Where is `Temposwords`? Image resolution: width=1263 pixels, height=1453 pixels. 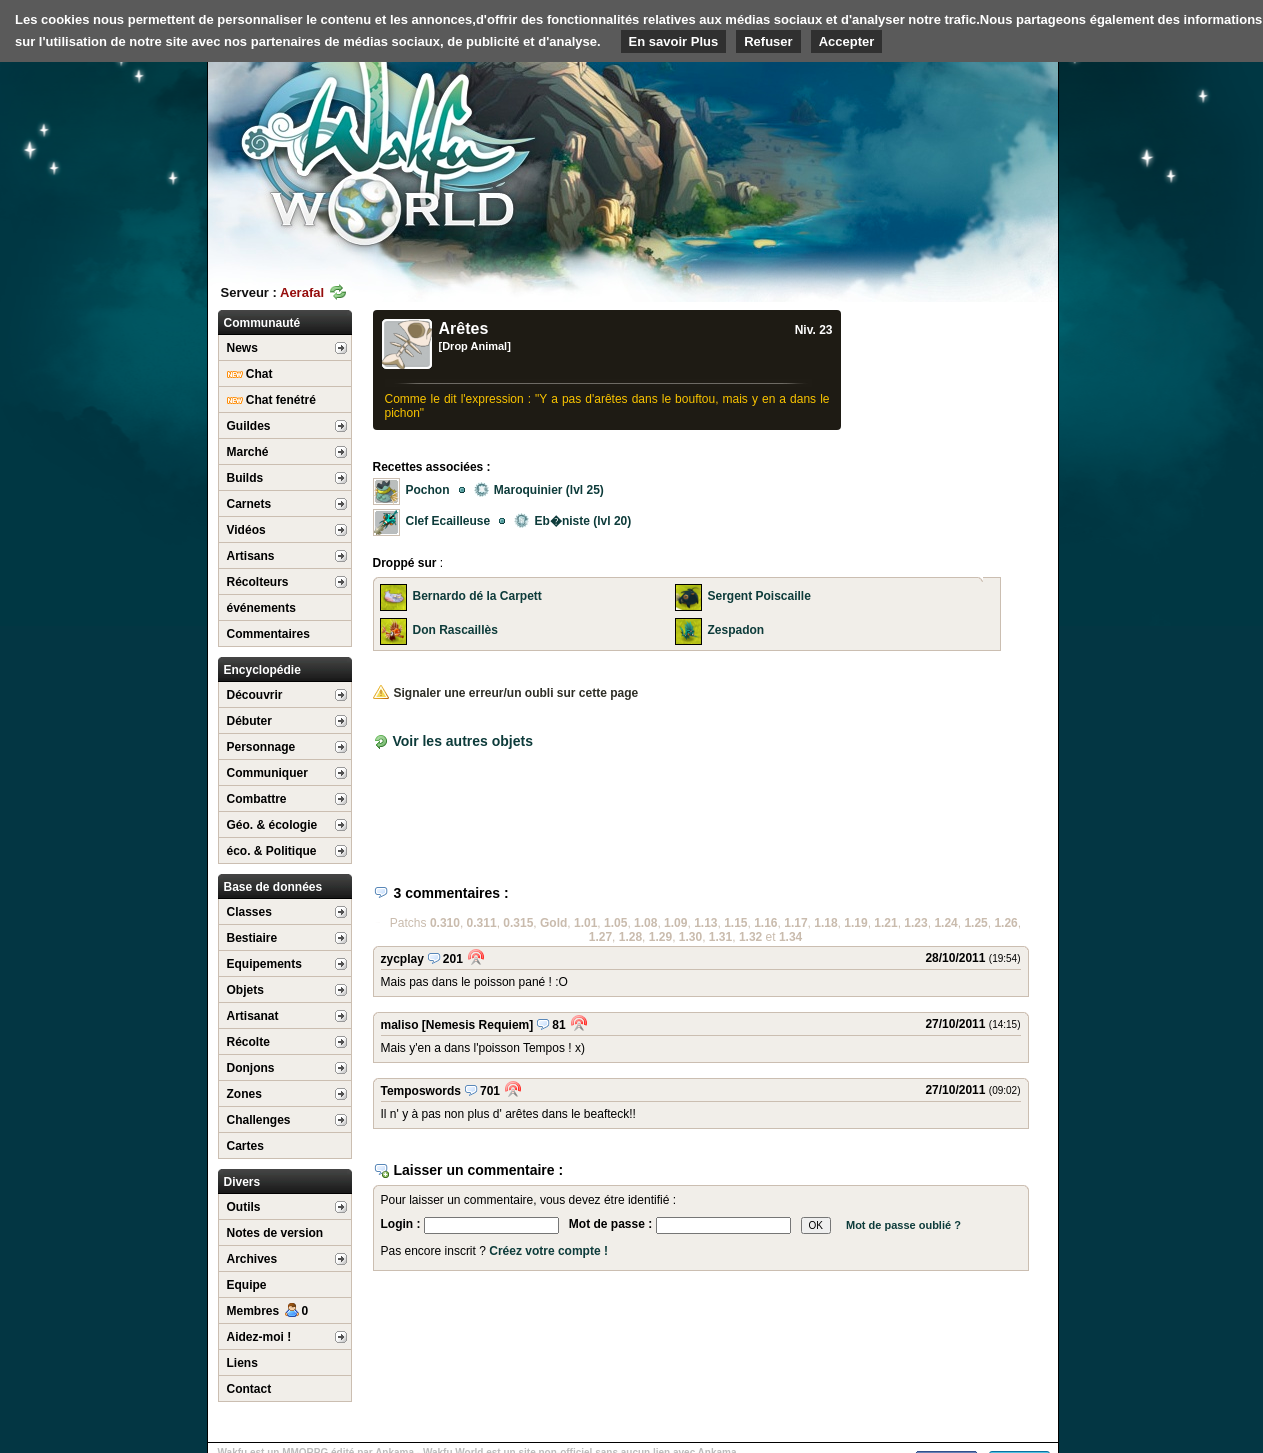 Temposwords is located at coordinates (421, 1091).